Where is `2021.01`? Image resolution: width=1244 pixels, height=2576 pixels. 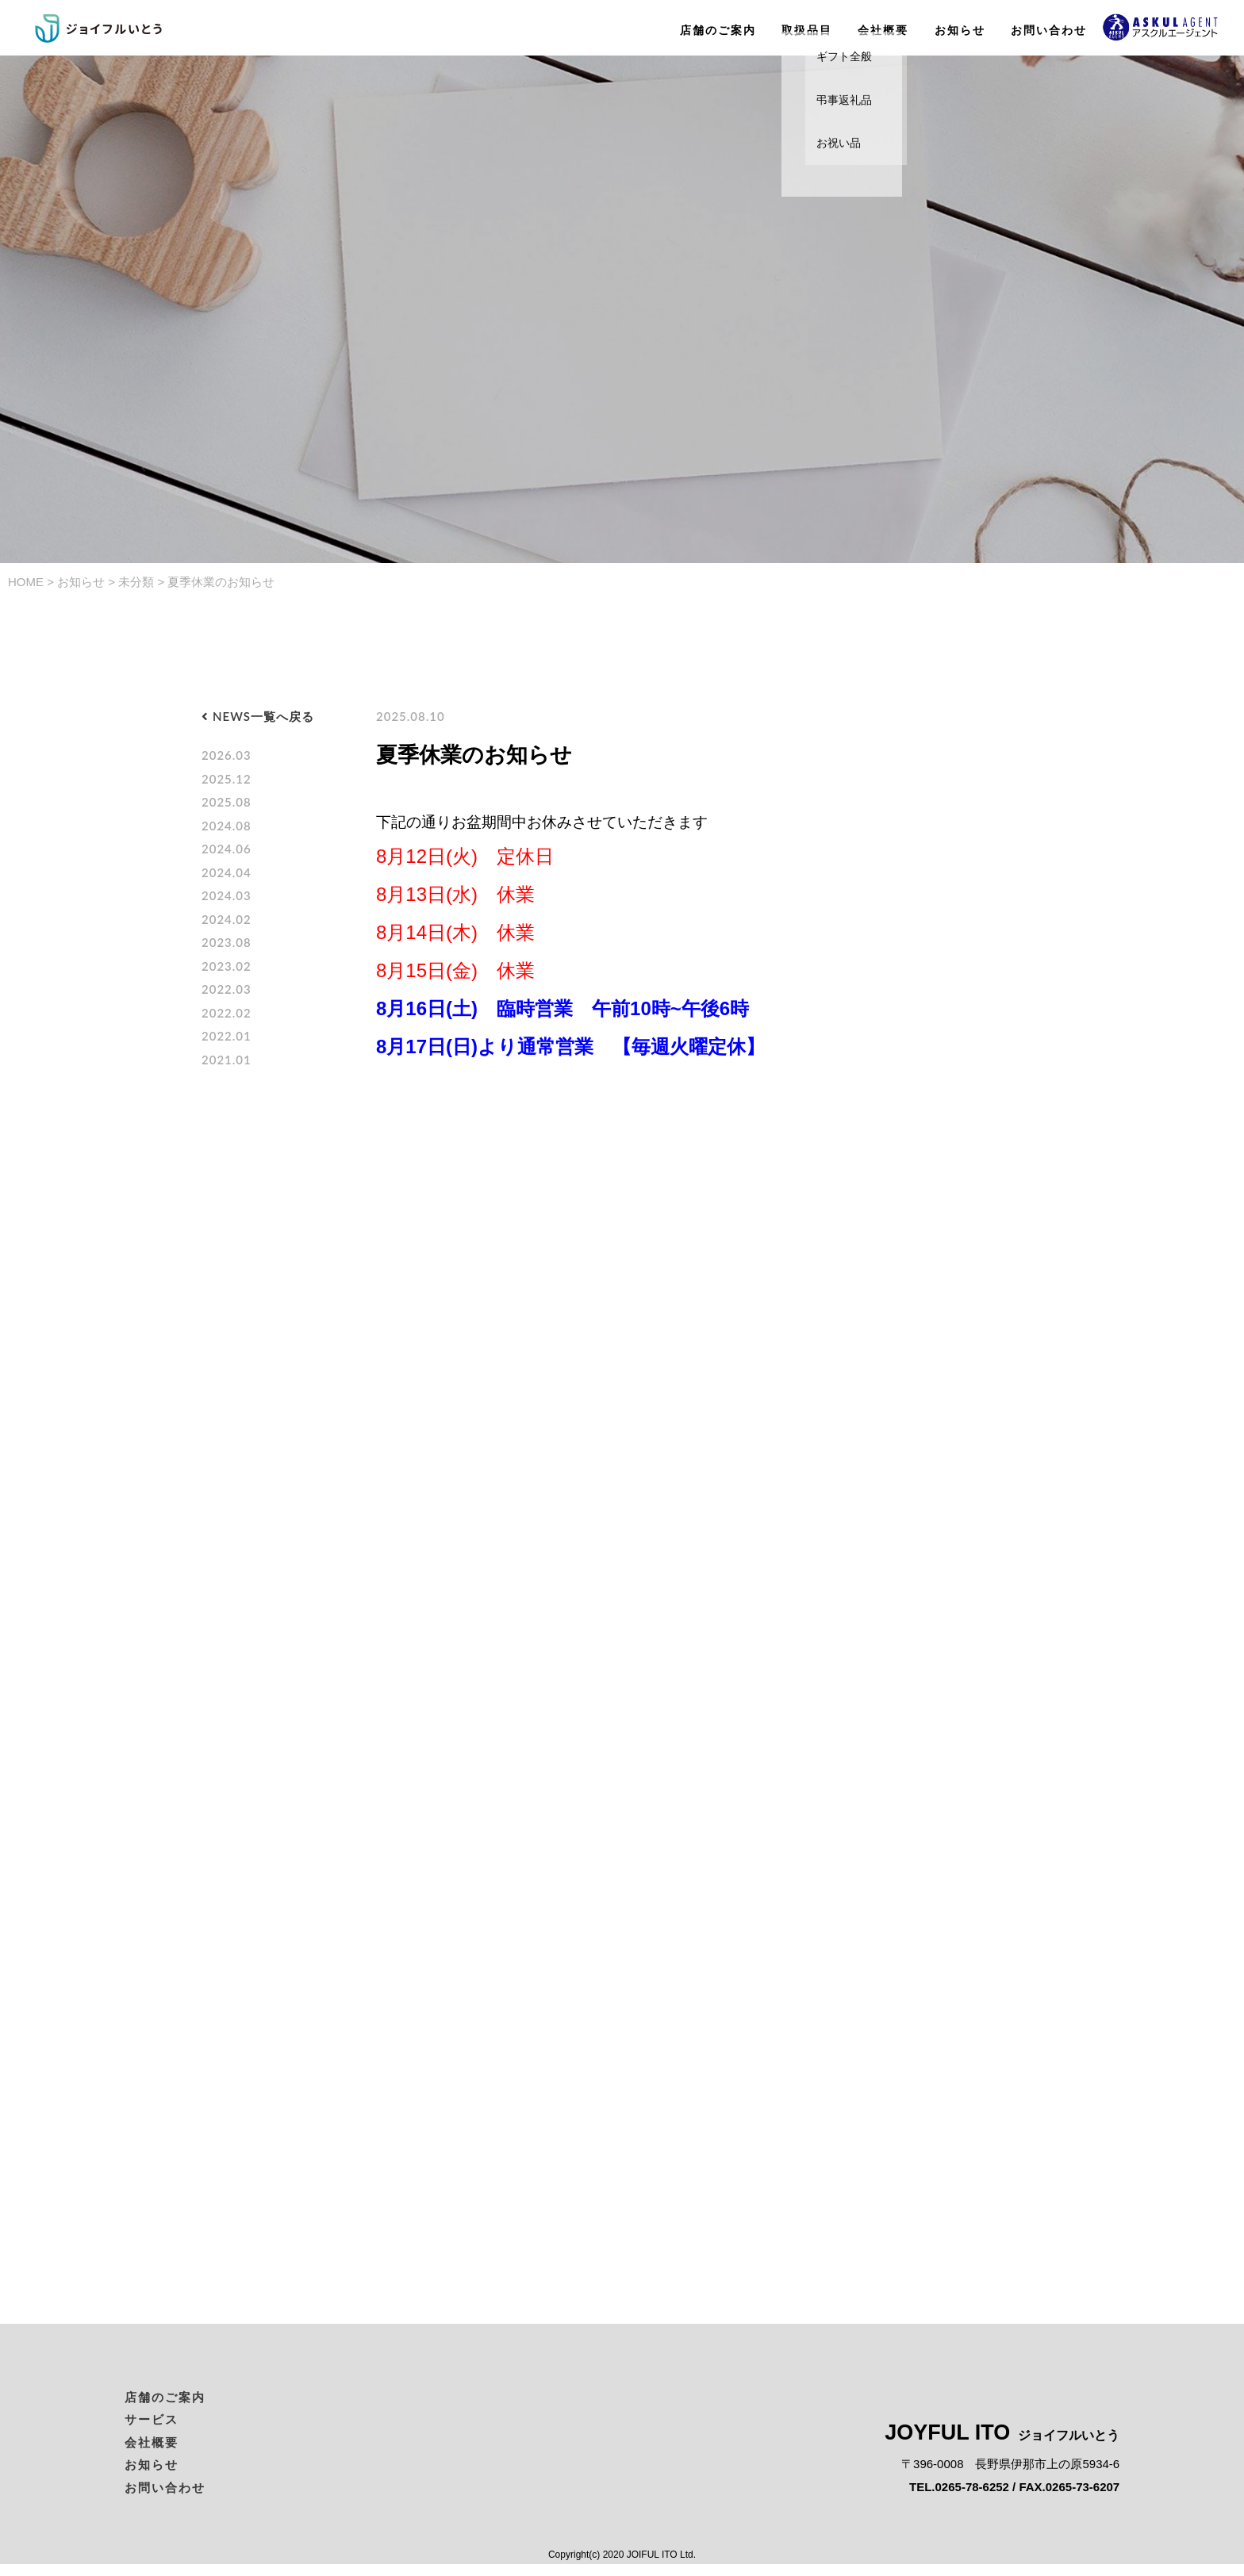
2021.01 is located at coordinates (226, 1059).